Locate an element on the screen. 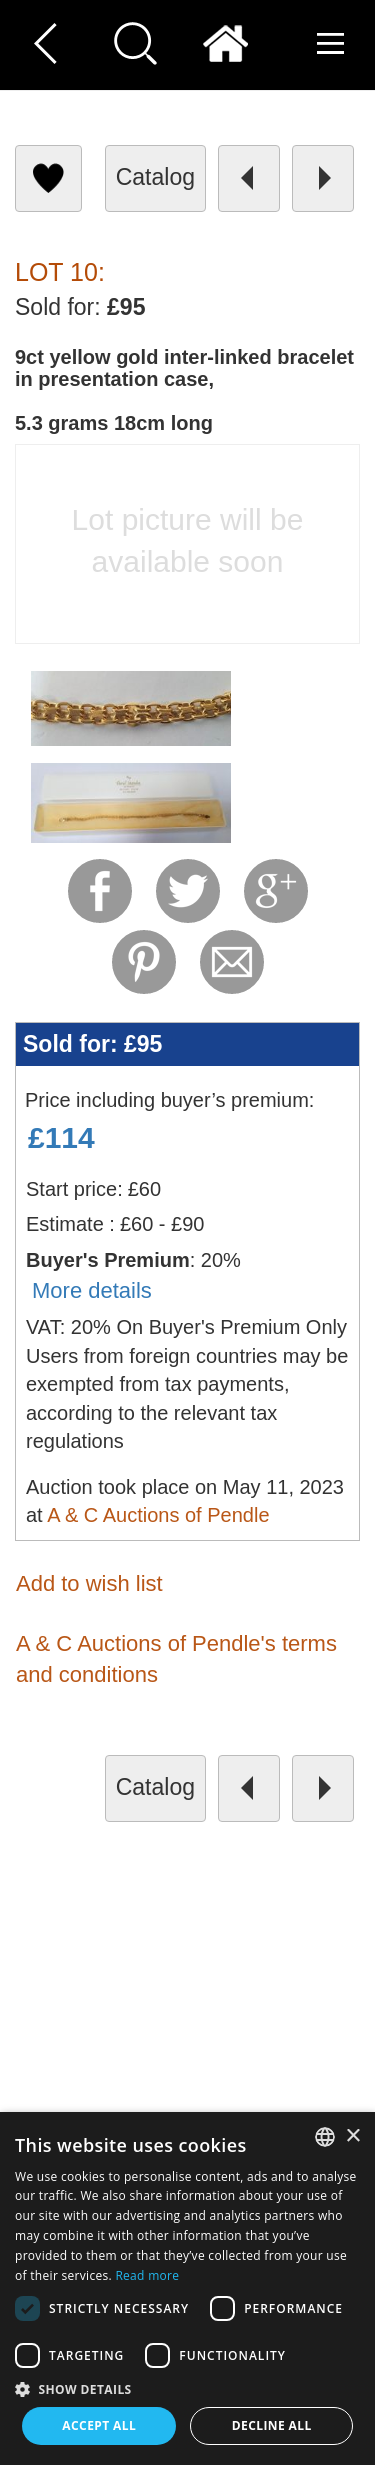 The height and width of the screenshot is (2465, 375). Read more [Read more, opens a new window] is located at coordinates (147, 2275).